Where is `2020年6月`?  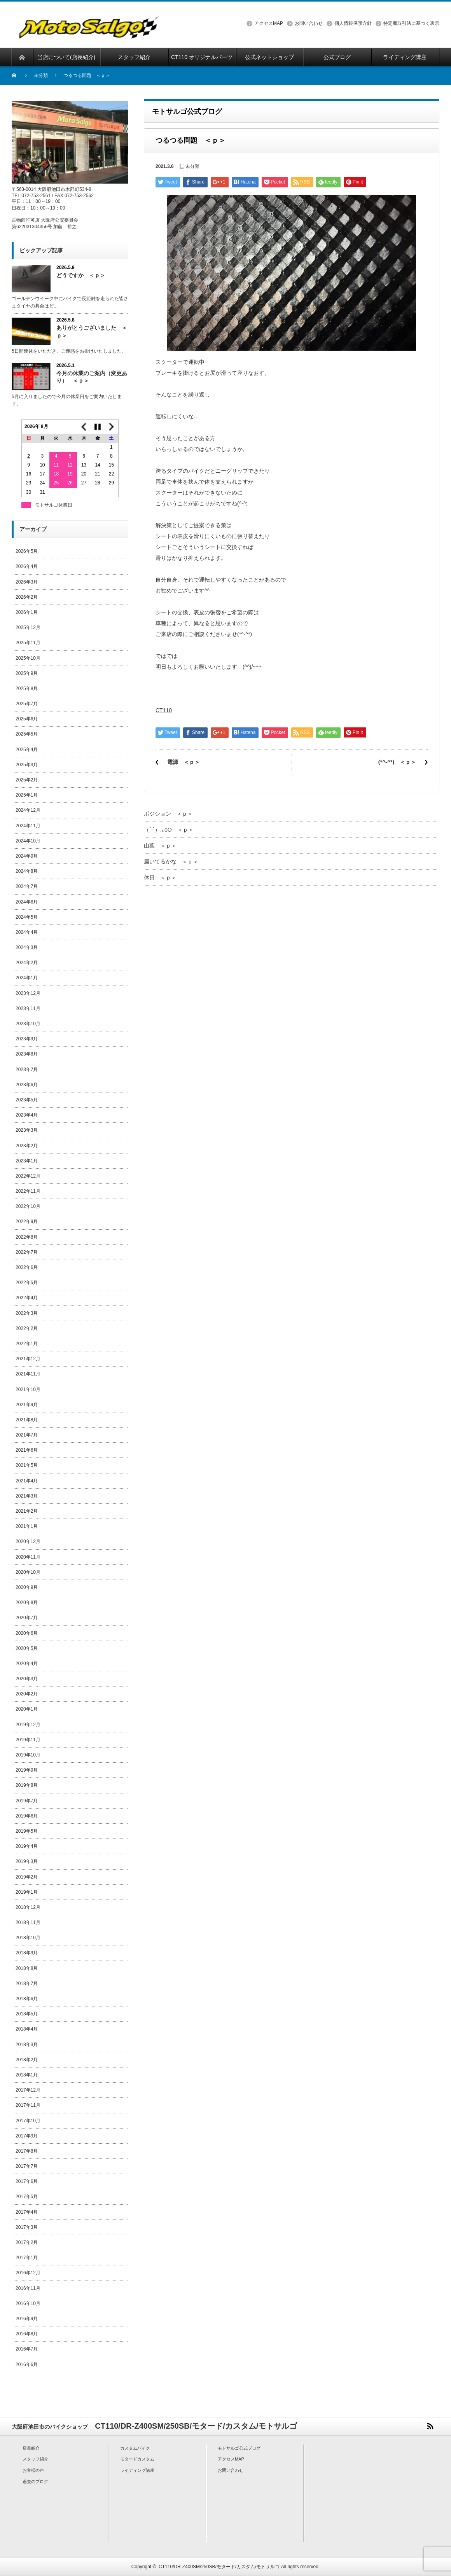
2020年6月 is located at coordinates (27, 1633).